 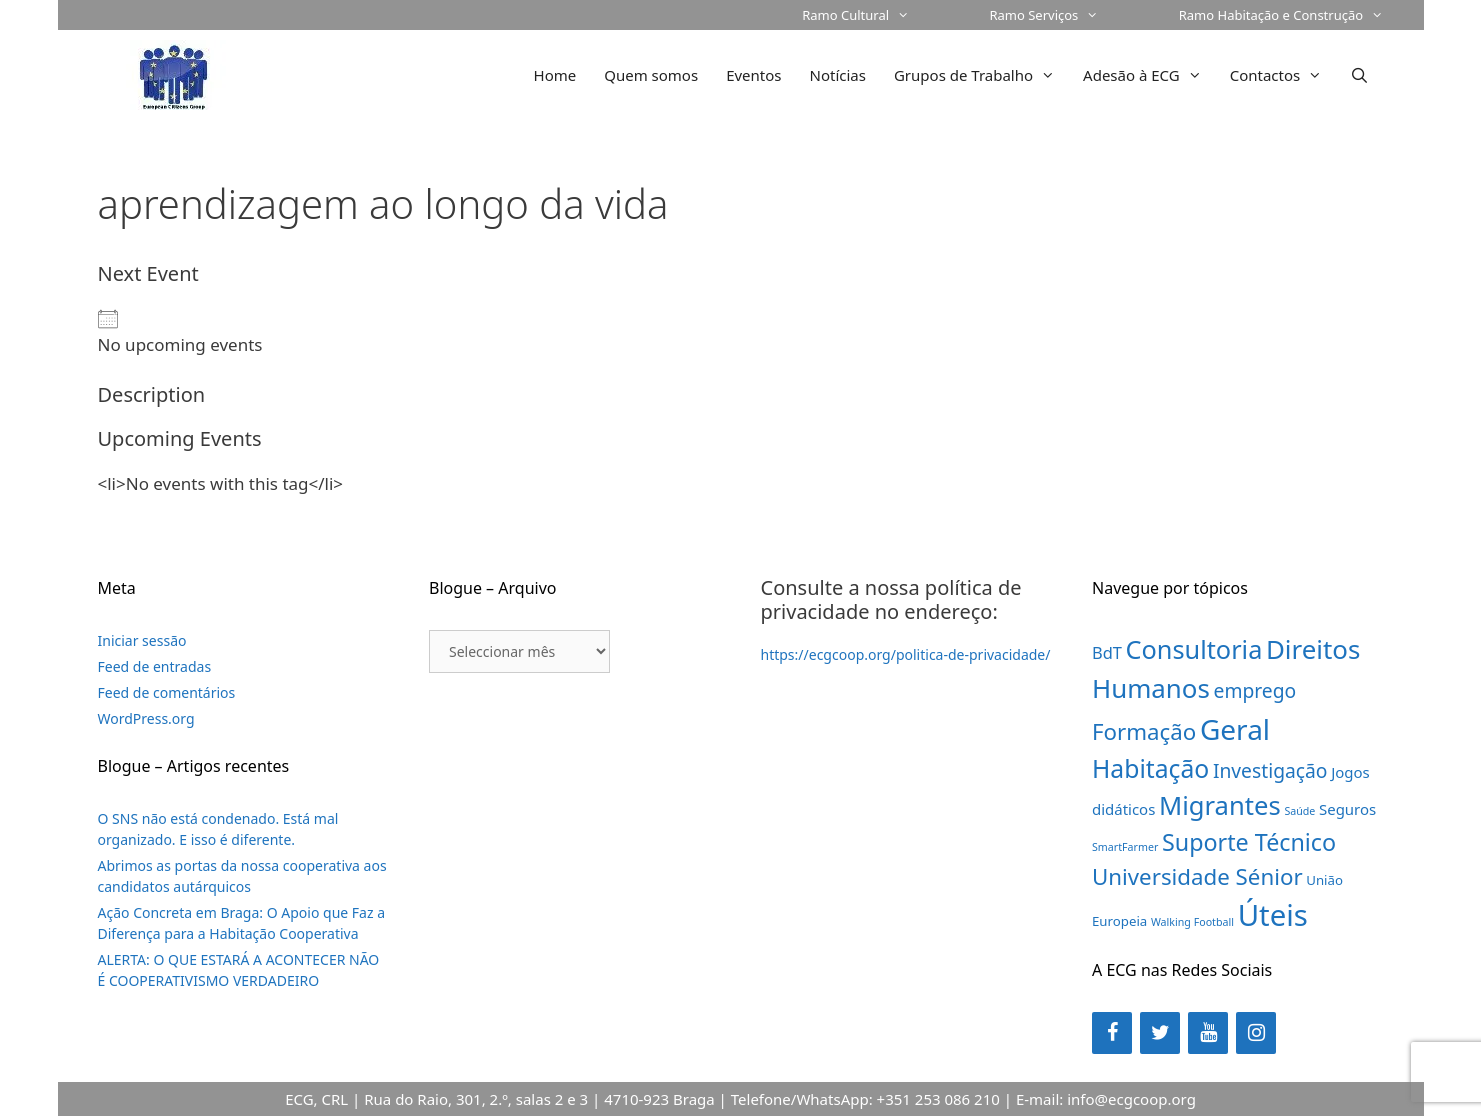 What do you see at coordinates (1270, 770) in the screenshot?
I see `Investigação [Investigação (7 itens)]` at bounding box center [1270, 770].